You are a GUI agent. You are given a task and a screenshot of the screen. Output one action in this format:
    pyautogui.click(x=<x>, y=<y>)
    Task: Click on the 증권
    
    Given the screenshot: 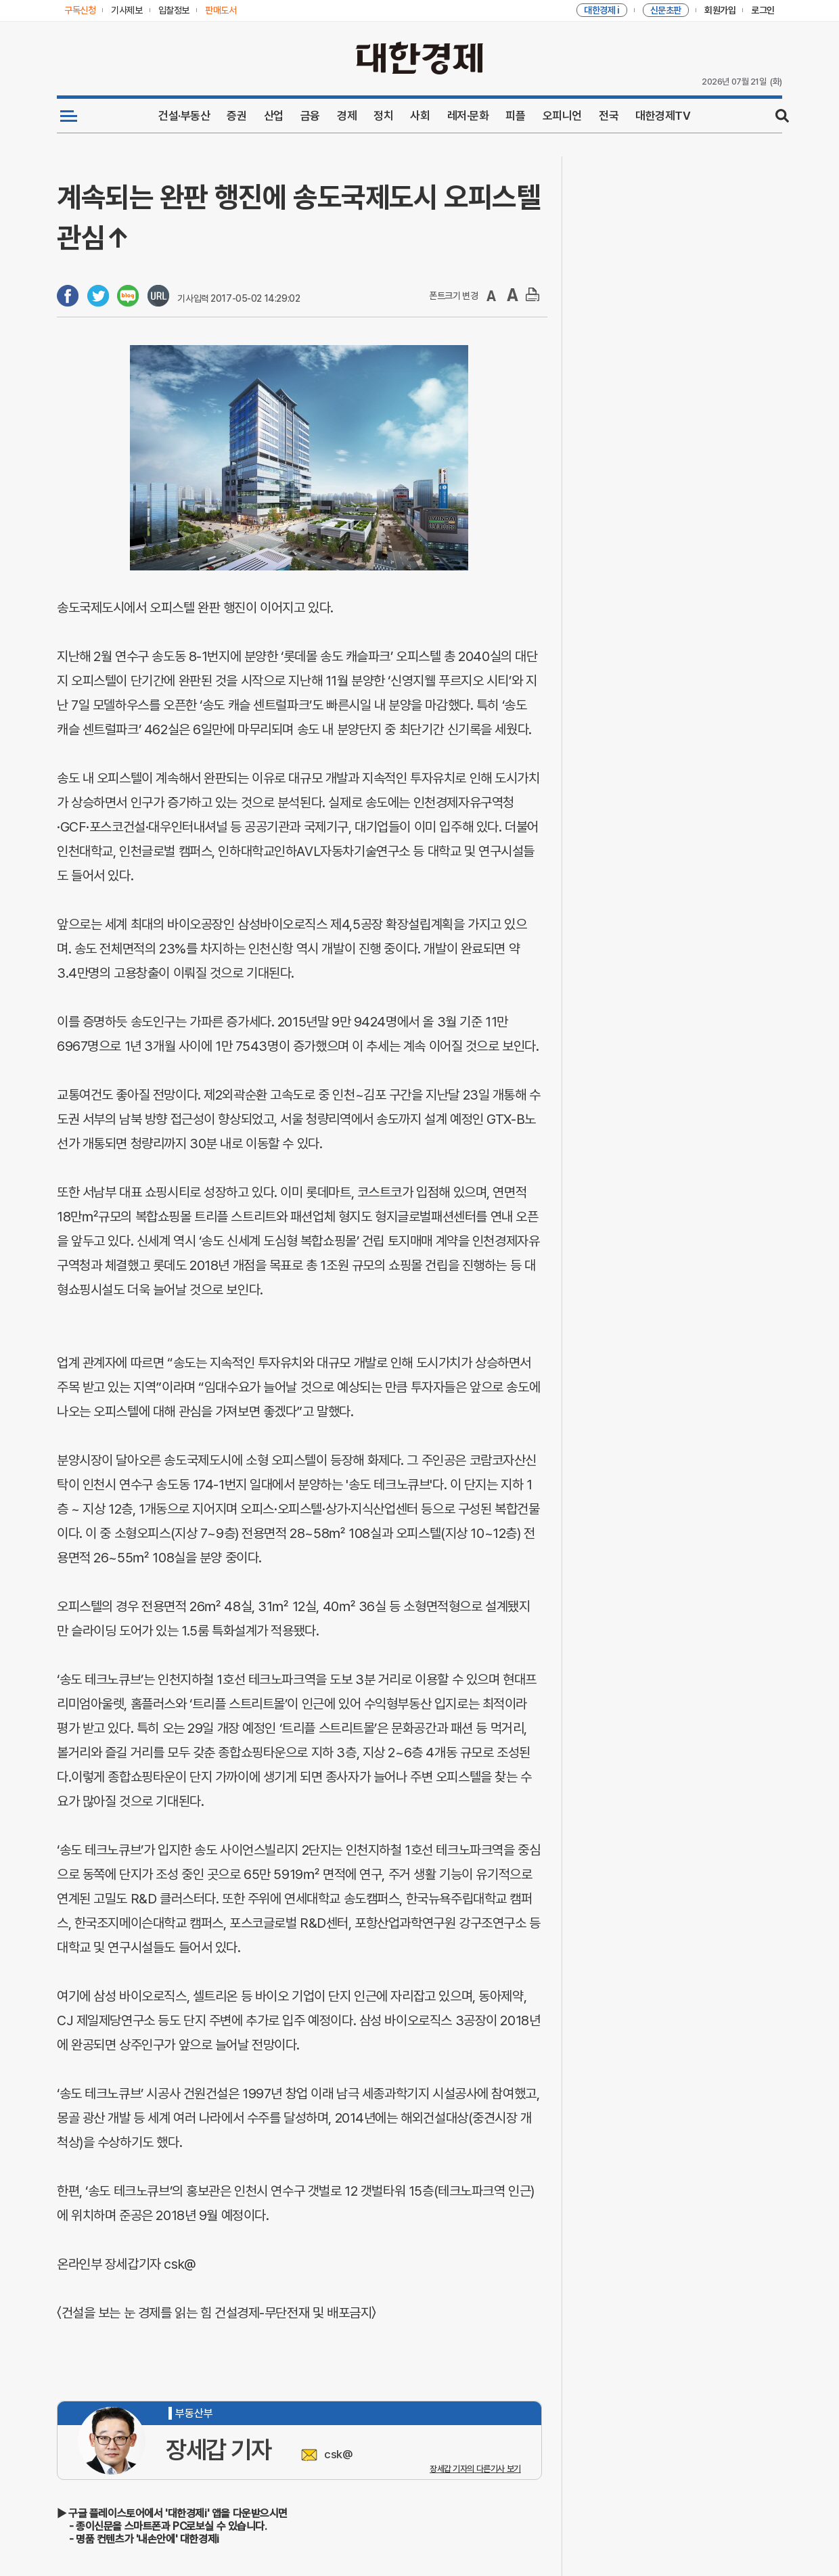 What is the action you would take?
    pyautogui.click(x=236, y=115)
    